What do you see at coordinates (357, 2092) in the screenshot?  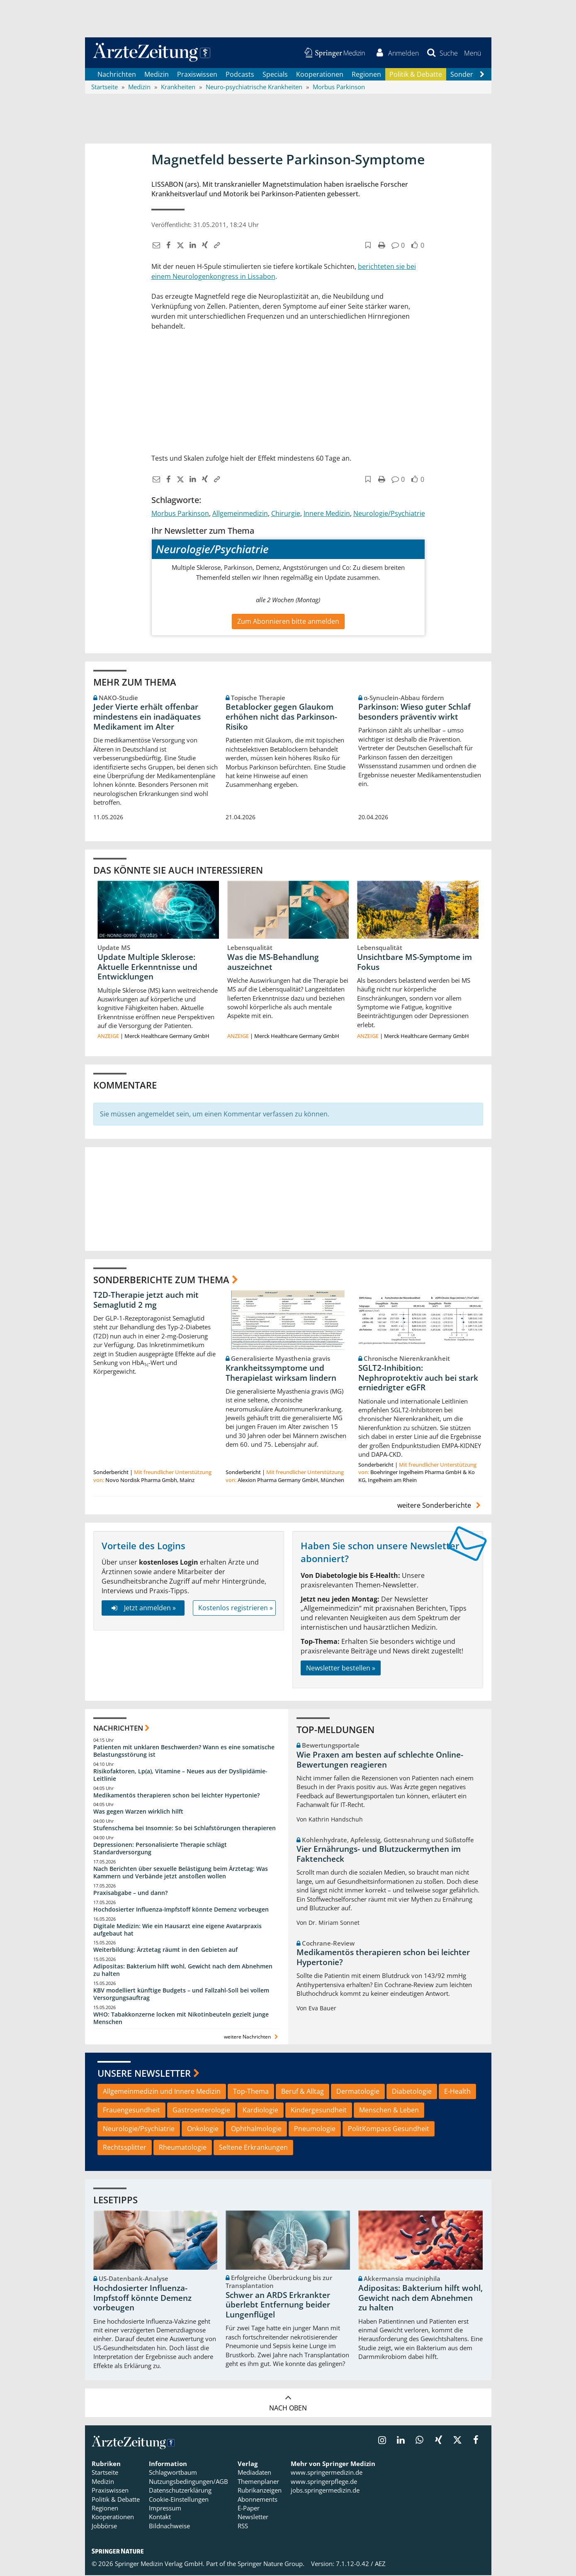 I see `Dermatologie` at bounding box center [357, 2092].